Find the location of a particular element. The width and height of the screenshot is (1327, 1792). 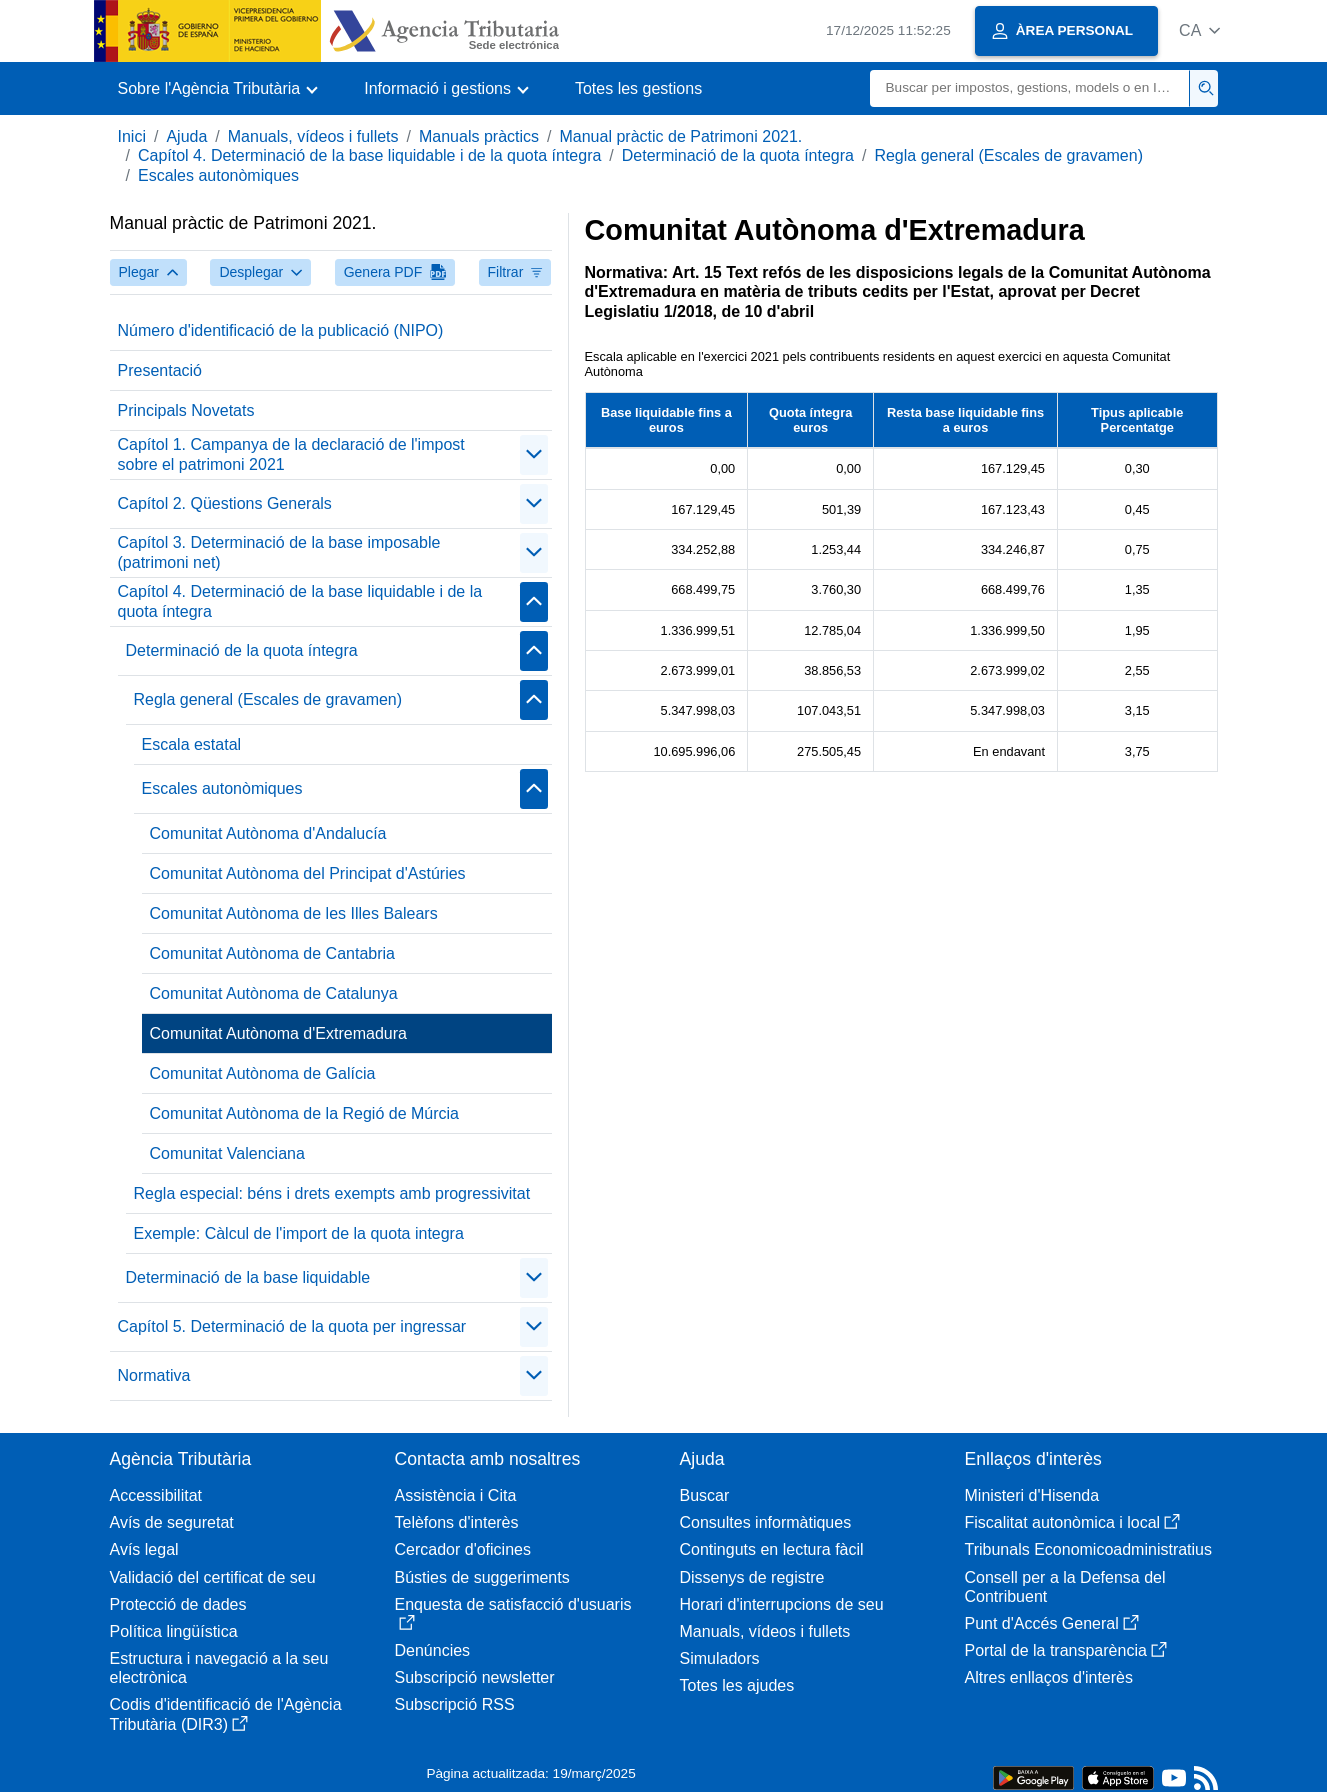

Buscar is located at coordinates (705, 1495).